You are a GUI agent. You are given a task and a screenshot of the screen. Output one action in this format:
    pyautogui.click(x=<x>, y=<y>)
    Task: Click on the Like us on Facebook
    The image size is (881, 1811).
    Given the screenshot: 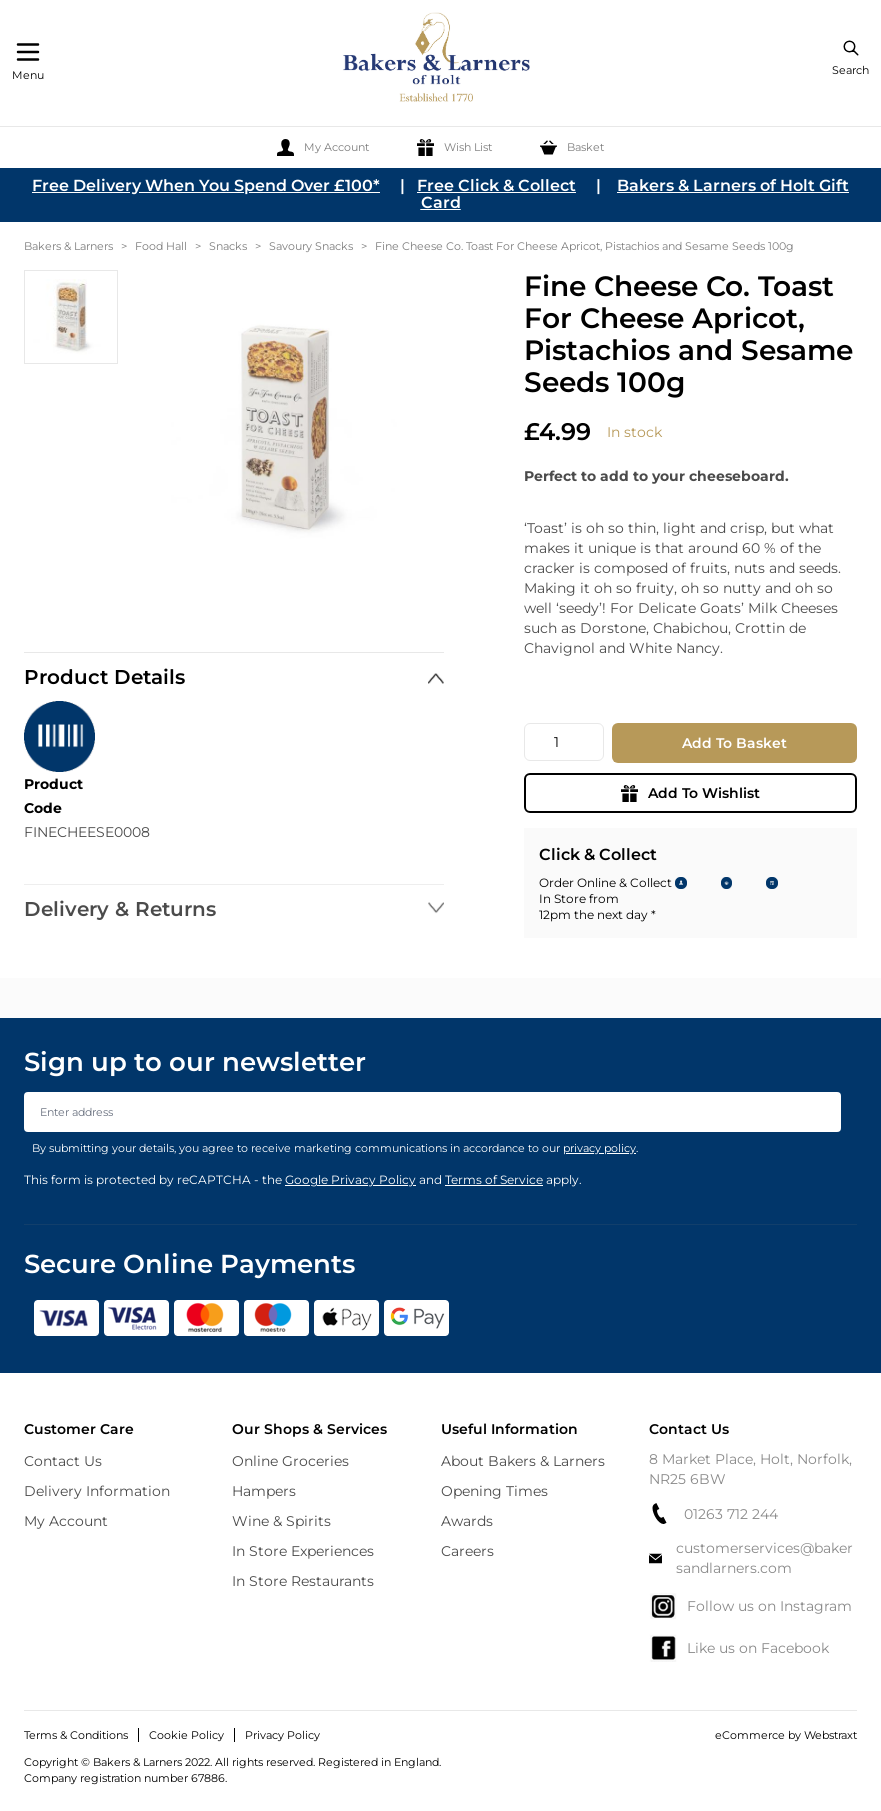 What is the action you would take?
    pyautogui.click(x=739, y=1648)
    